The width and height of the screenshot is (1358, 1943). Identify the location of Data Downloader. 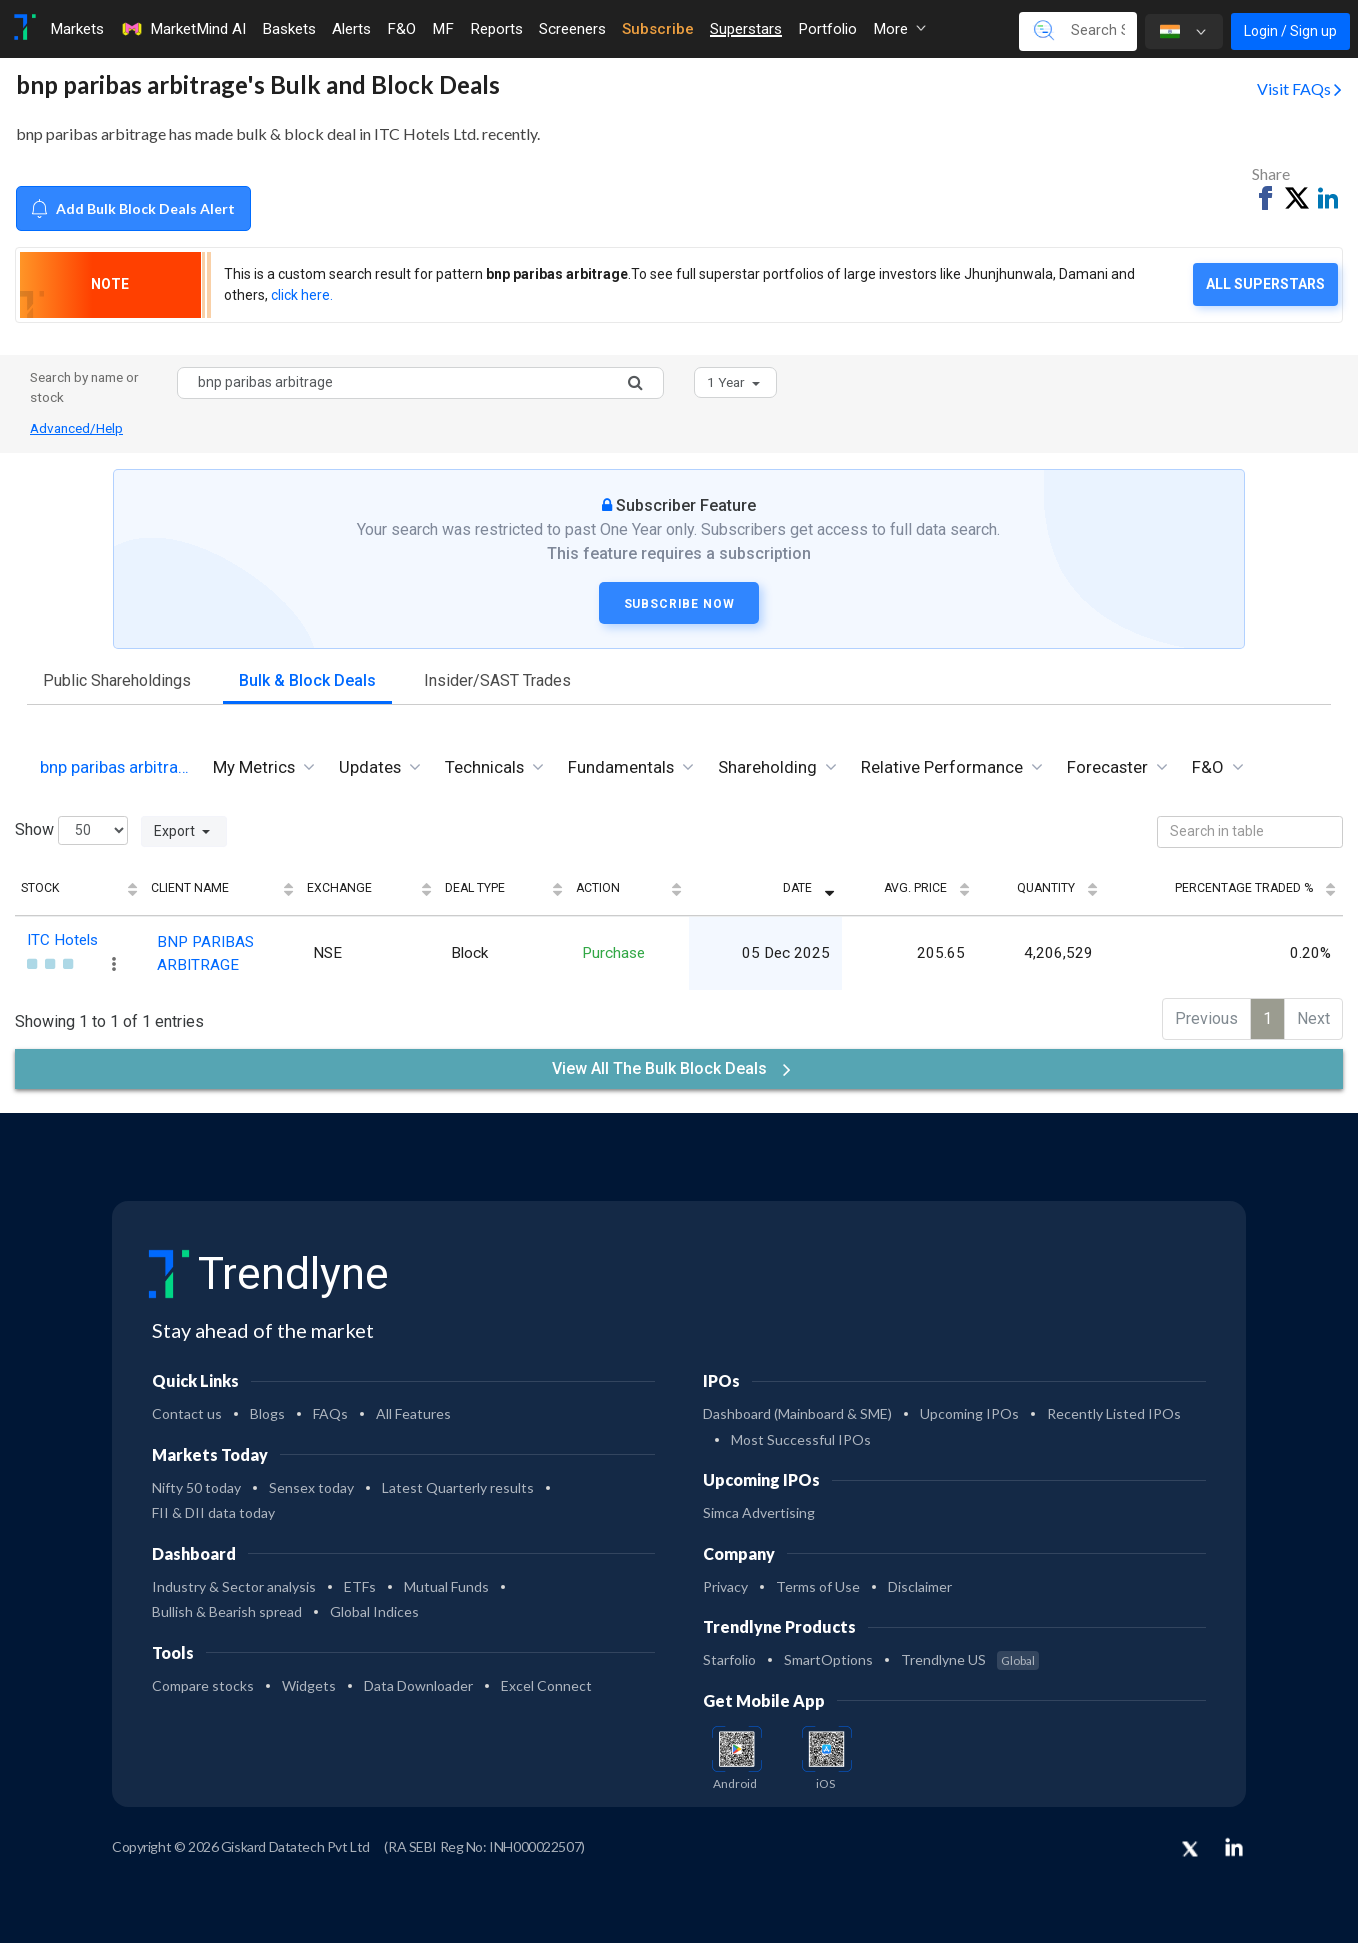
(418, 1681).